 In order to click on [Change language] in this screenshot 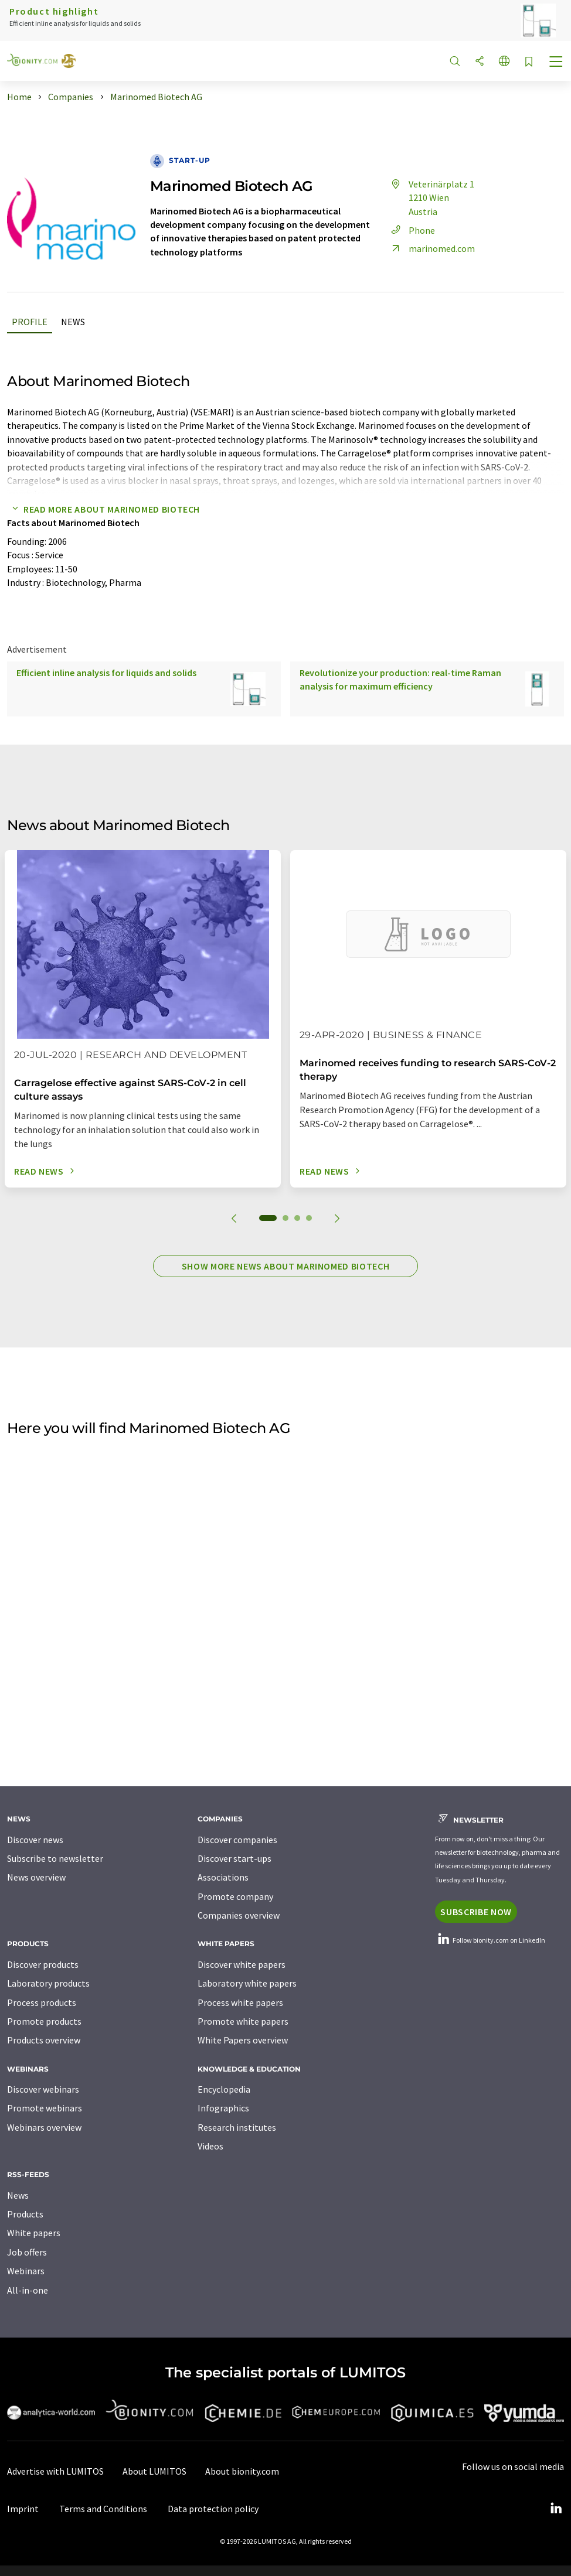, I will do `click(504, 62)`.